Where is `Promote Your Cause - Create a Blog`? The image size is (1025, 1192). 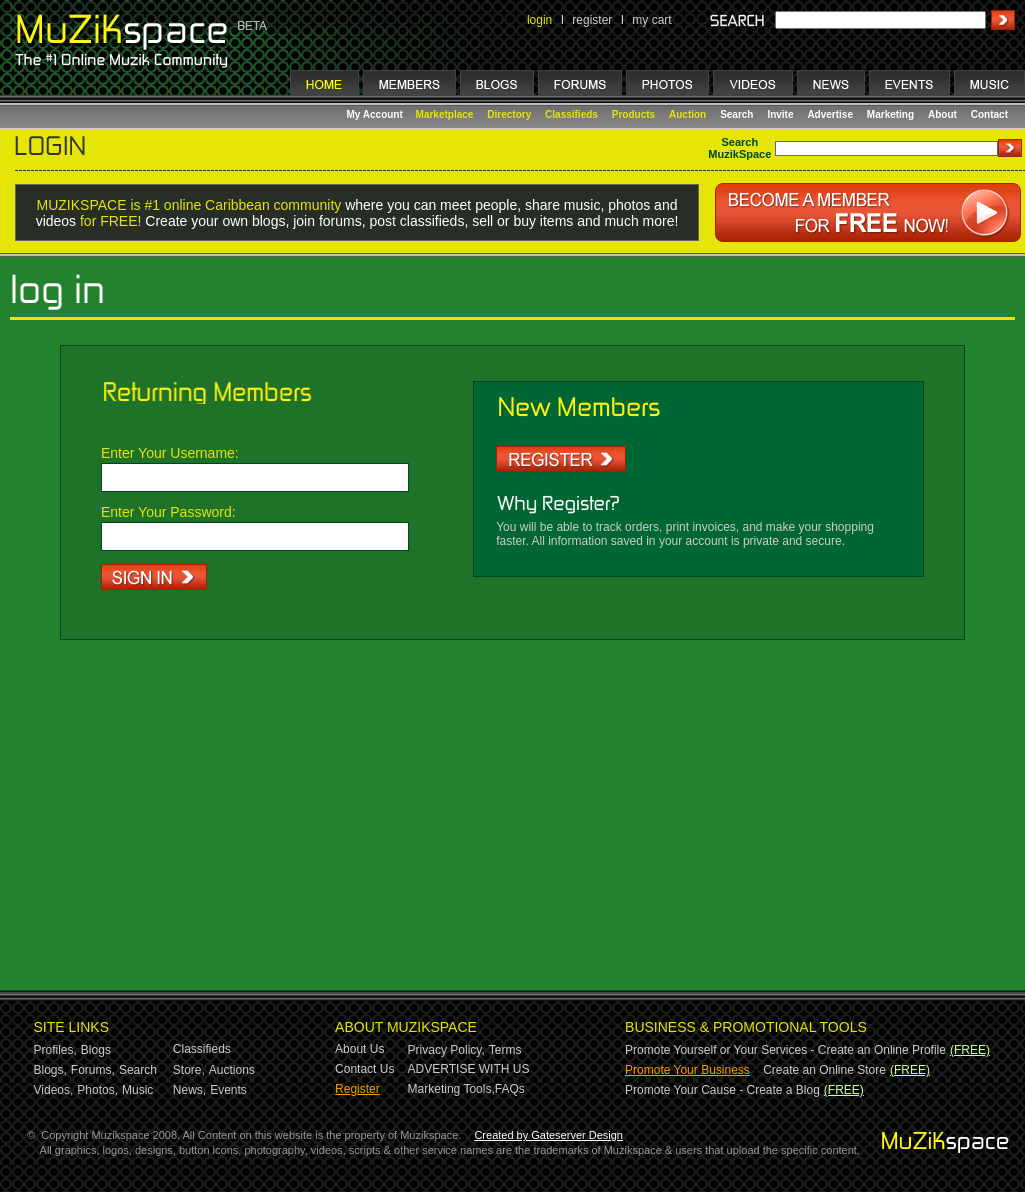
Promote Your Cause - Create a Blog is located at coordinates (722, 1090).